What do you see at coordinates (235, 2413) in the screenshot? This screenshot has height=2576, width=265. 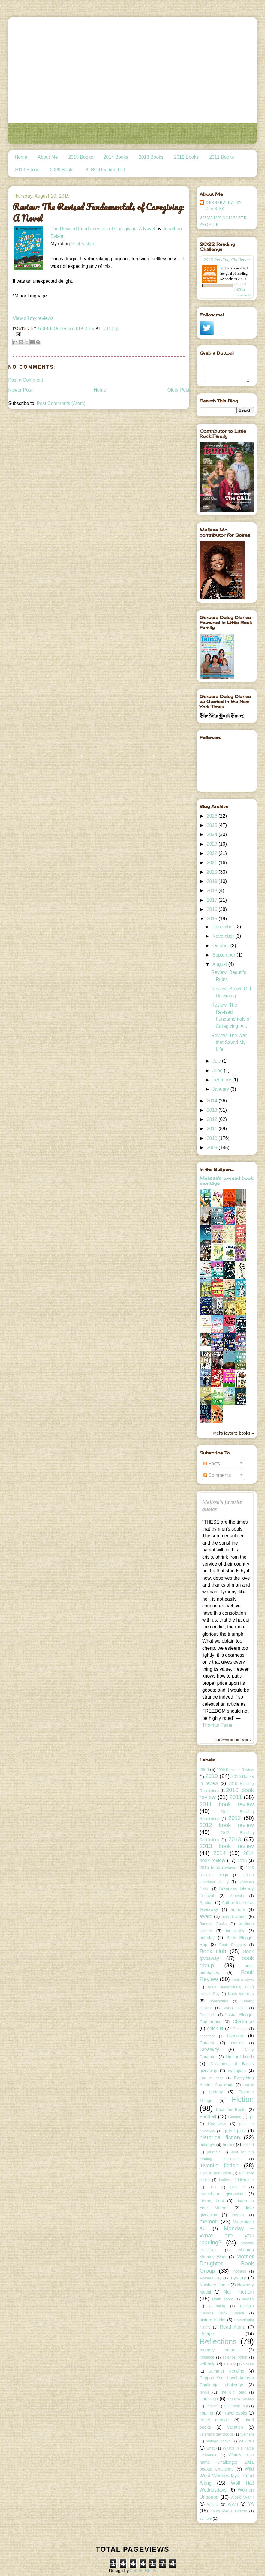 I see `Travel books` at bounding box center [235, 2413].